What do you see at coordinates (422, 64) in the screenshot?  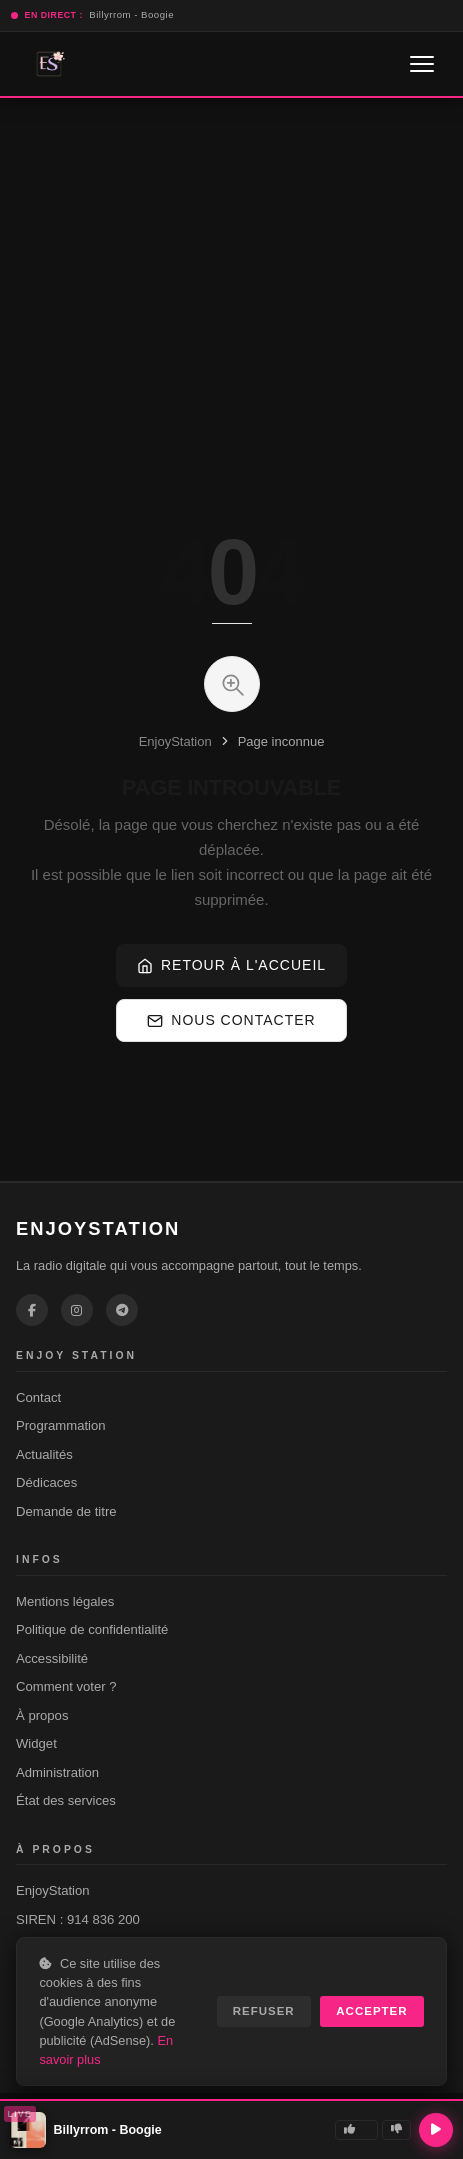 I see `[Ouvrir le menu]` at bounding box center [422, 64].